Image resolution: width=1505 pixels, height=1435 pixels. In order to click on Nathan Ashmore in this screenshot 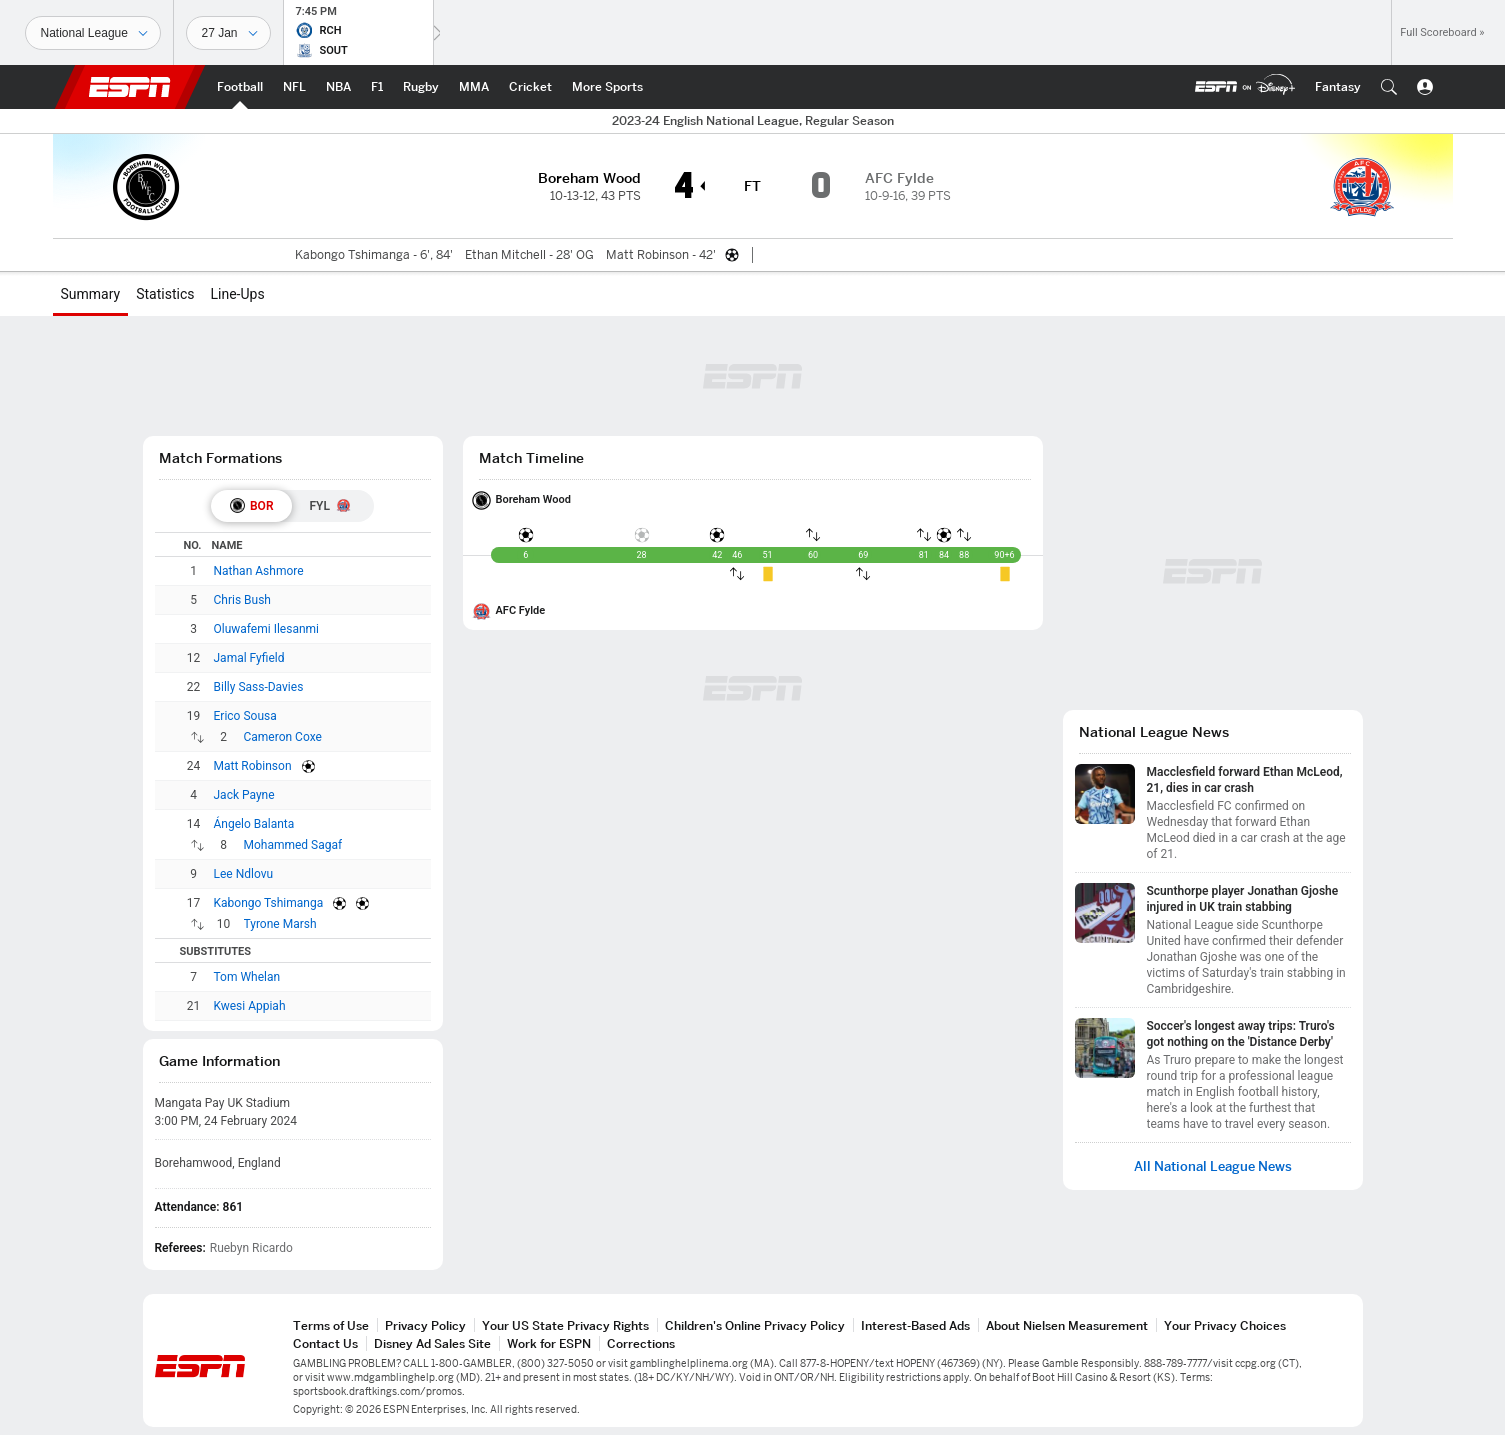, I will do `click(259, 571)`.